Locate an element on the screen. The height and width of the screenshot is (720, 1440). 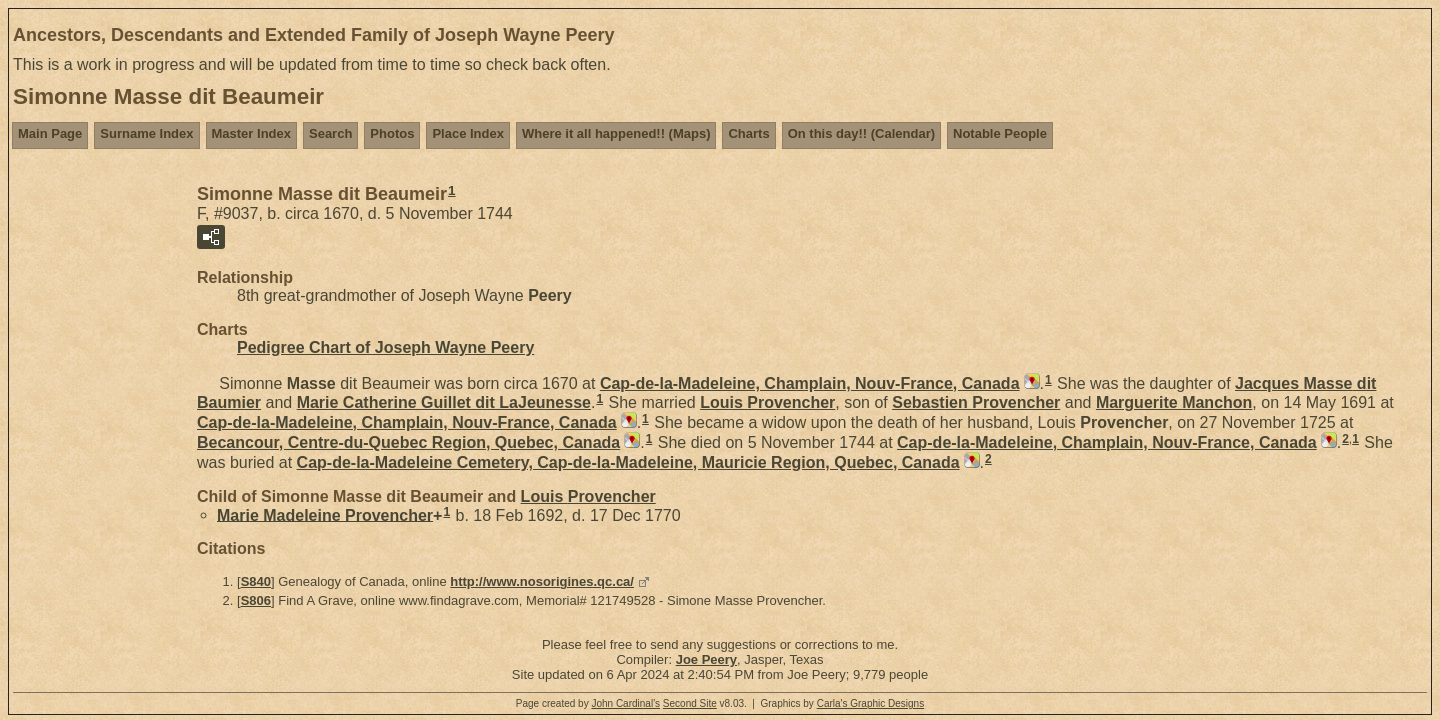
Charts is located at coordinates (748, 133).